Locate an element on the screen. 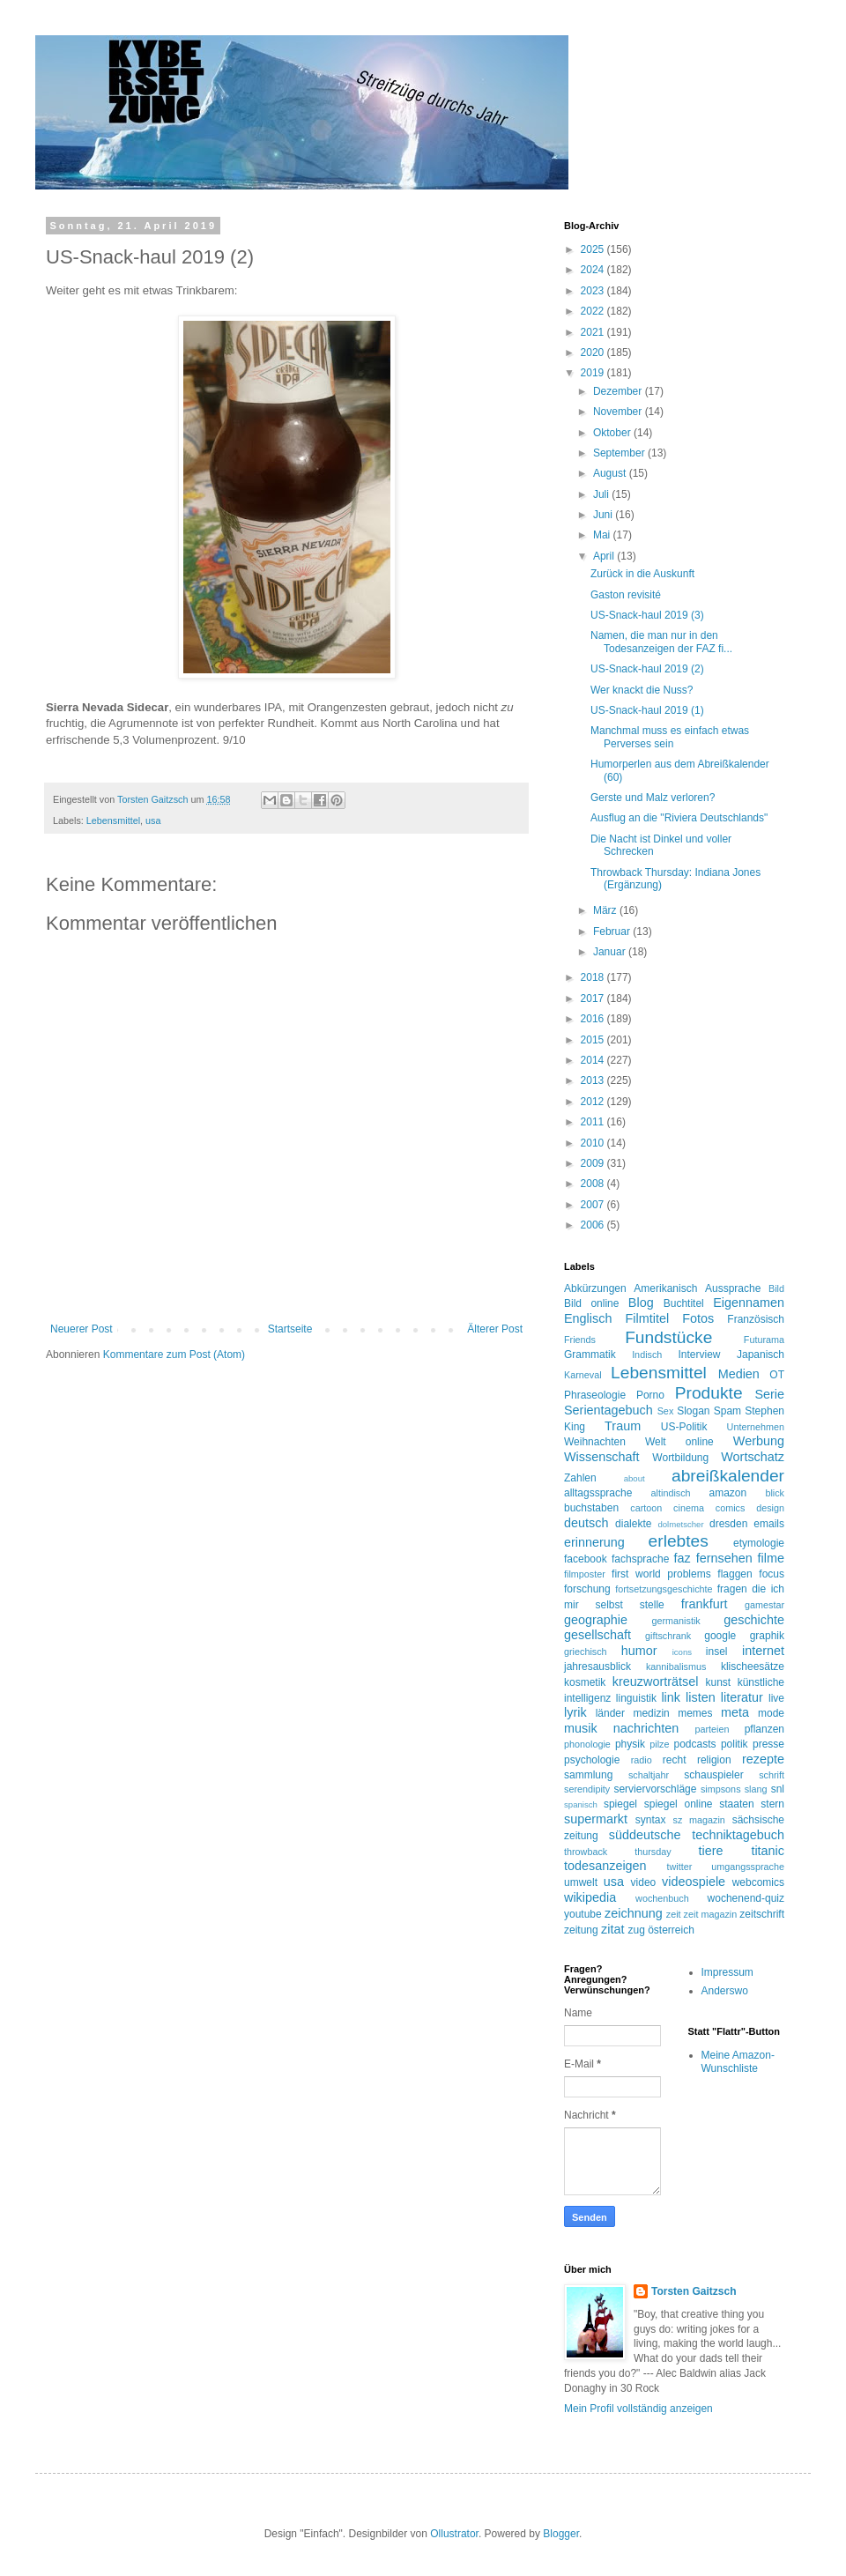 This screenshot has width=846, height=2576. süddeutsche is located at coordinates (645, 1835).